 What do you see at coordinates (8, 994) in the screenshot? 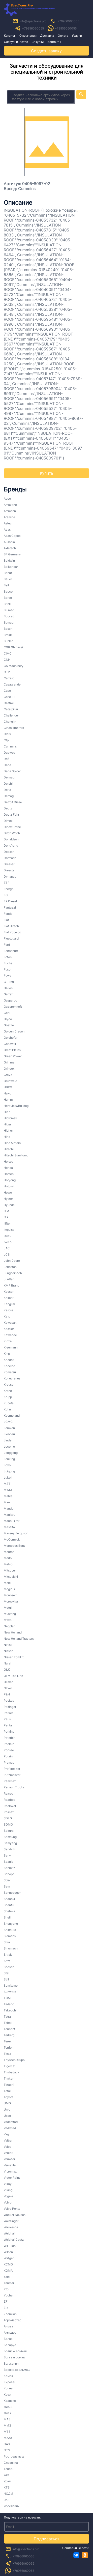
I see `Garrett` at bounding box center [8, 994].